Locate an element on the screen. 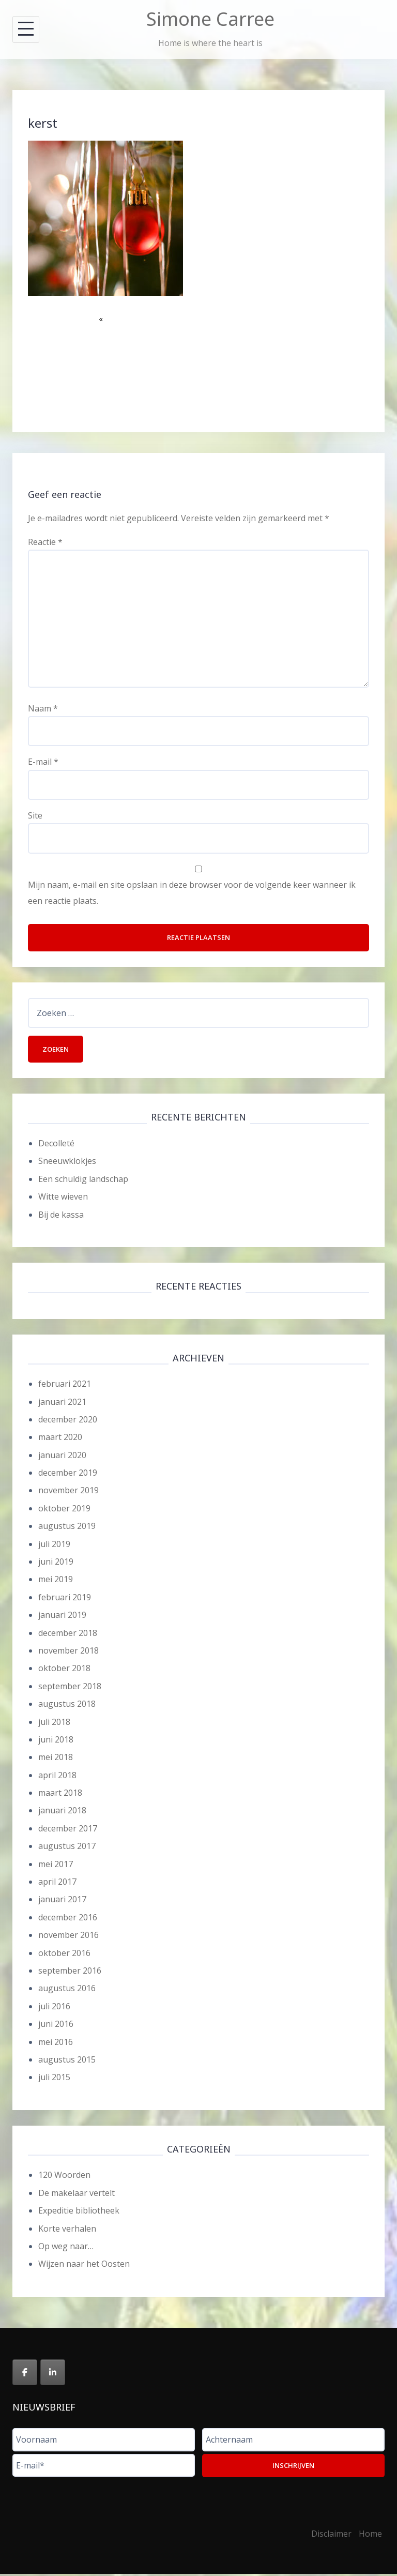 Image resolution: width=397 pixels, height=2576 pixels. De makelaar vertelt is located at coordinates (76, 2195).